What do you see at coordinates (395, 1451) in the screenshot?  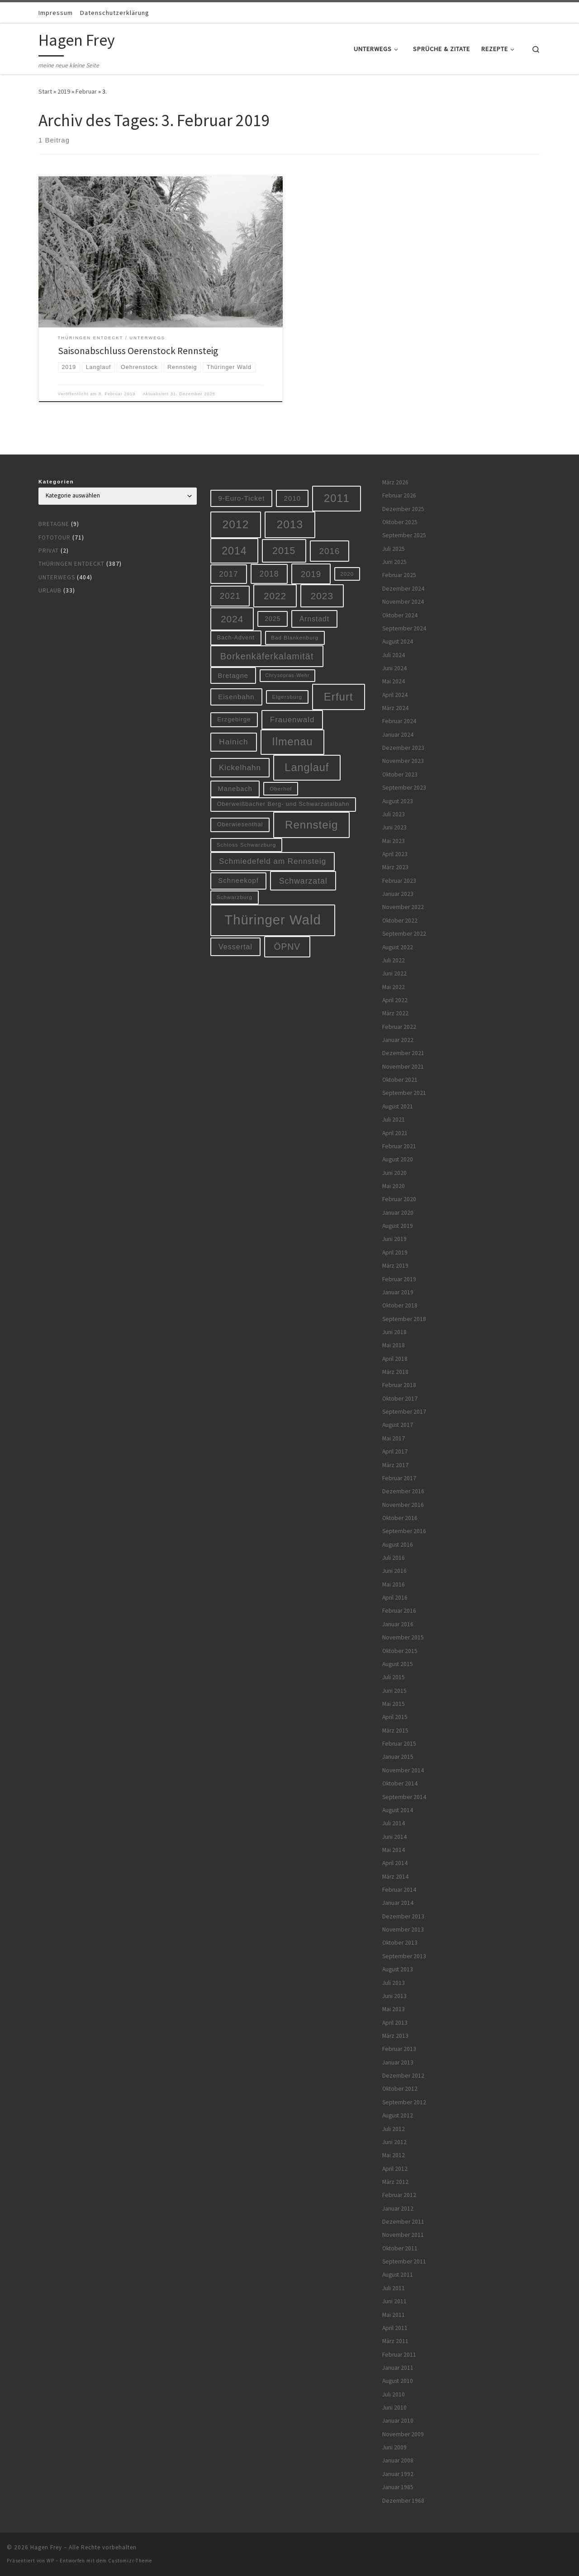 I see `April 2017` at bounding box center [395, 1451].